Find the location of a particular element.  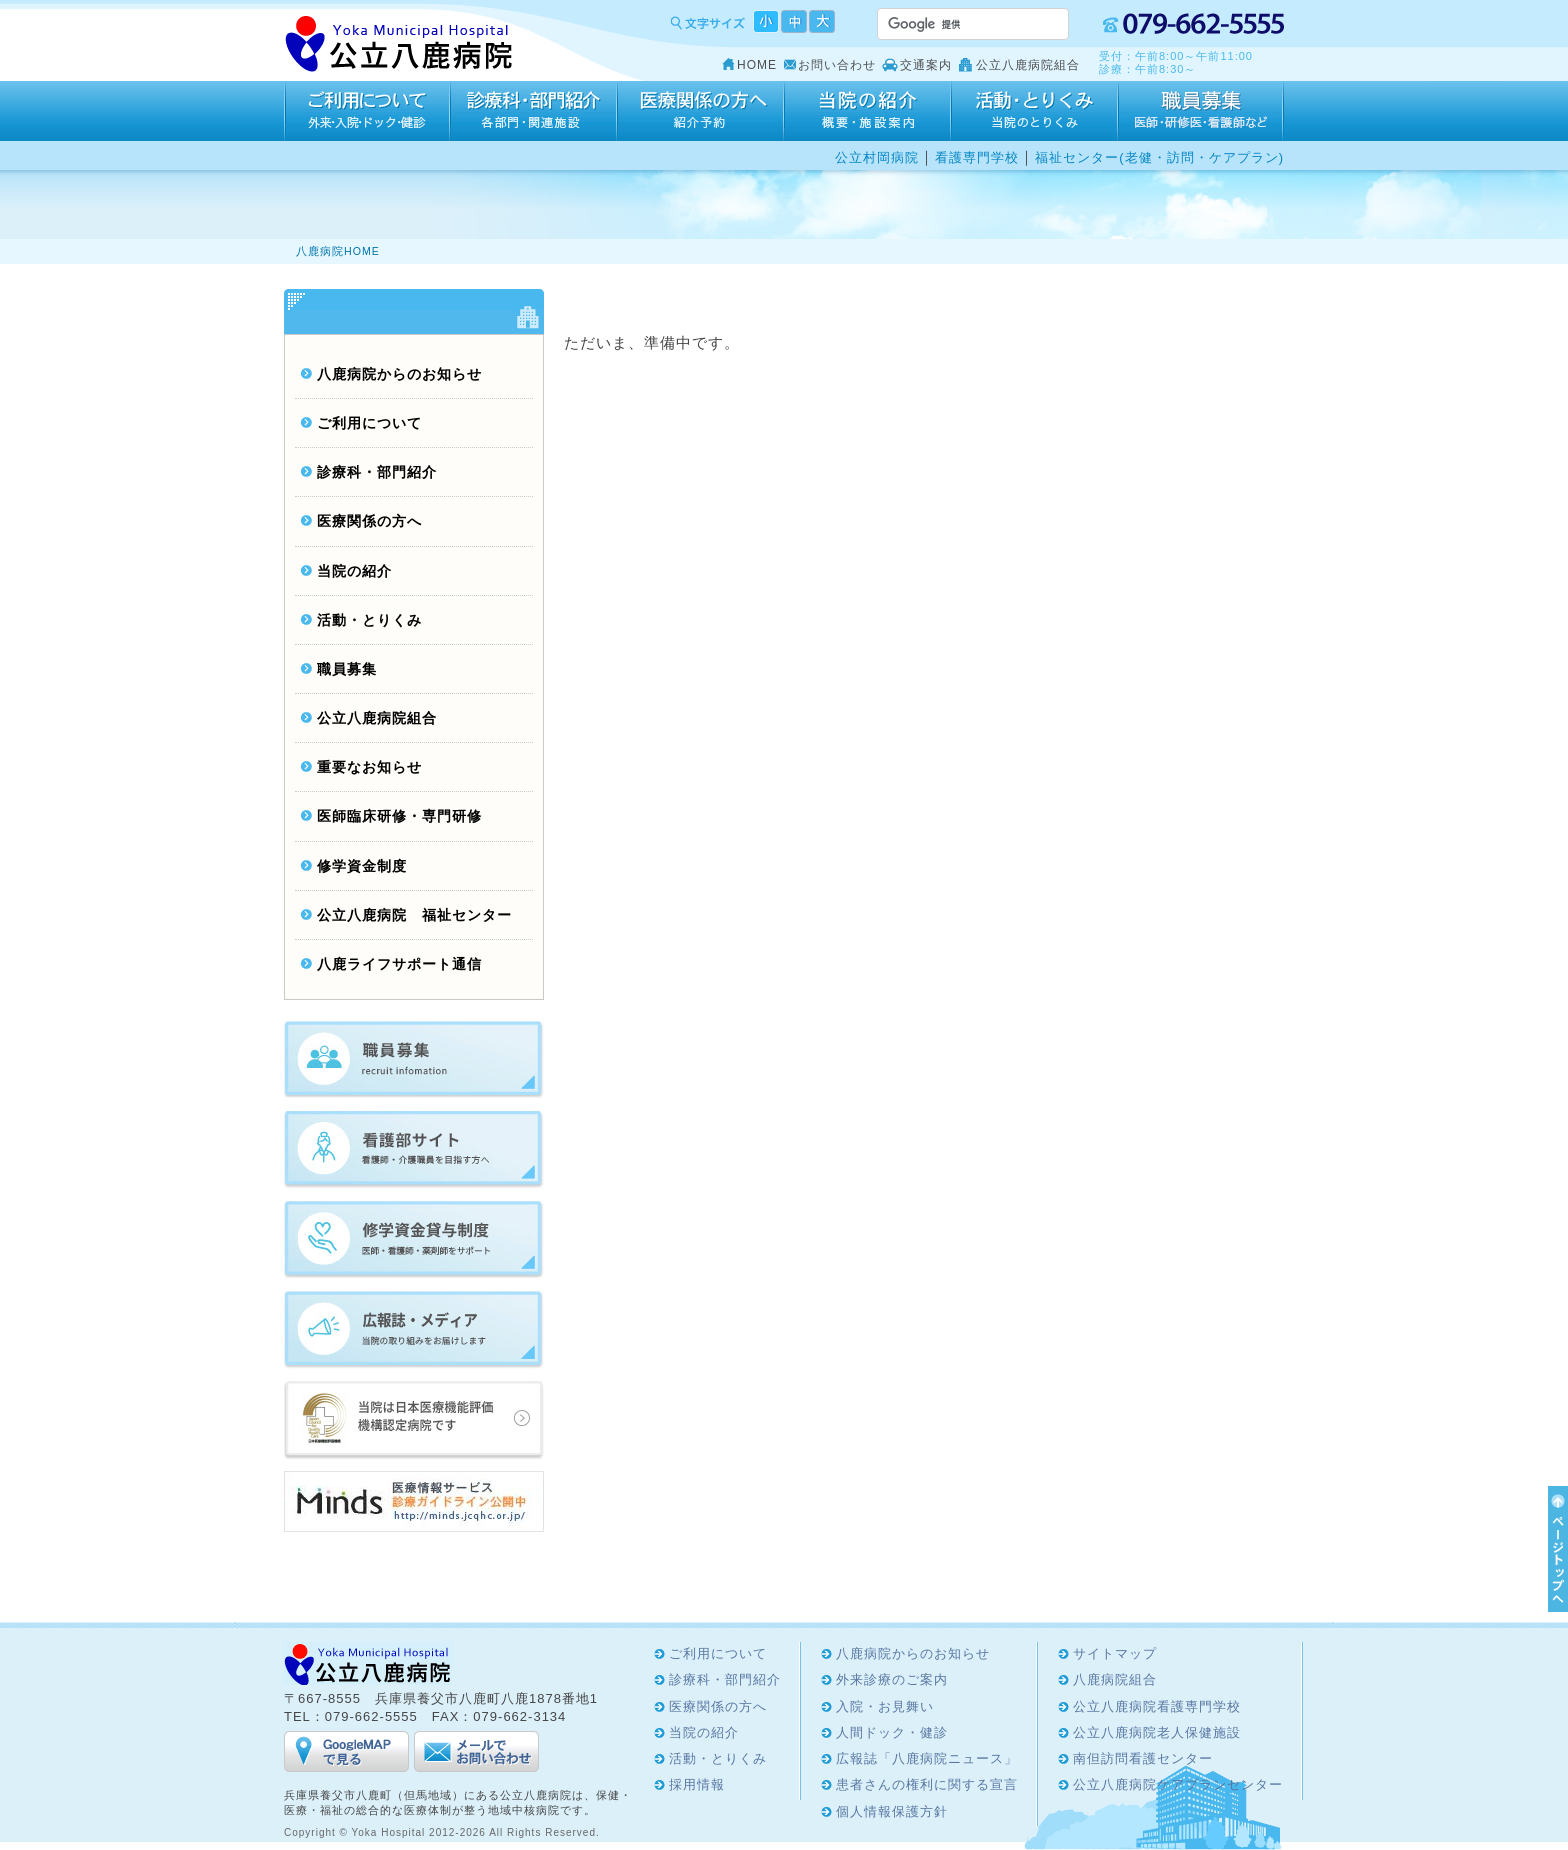

八鹿病院HOME is located at coordinates (338, 251).